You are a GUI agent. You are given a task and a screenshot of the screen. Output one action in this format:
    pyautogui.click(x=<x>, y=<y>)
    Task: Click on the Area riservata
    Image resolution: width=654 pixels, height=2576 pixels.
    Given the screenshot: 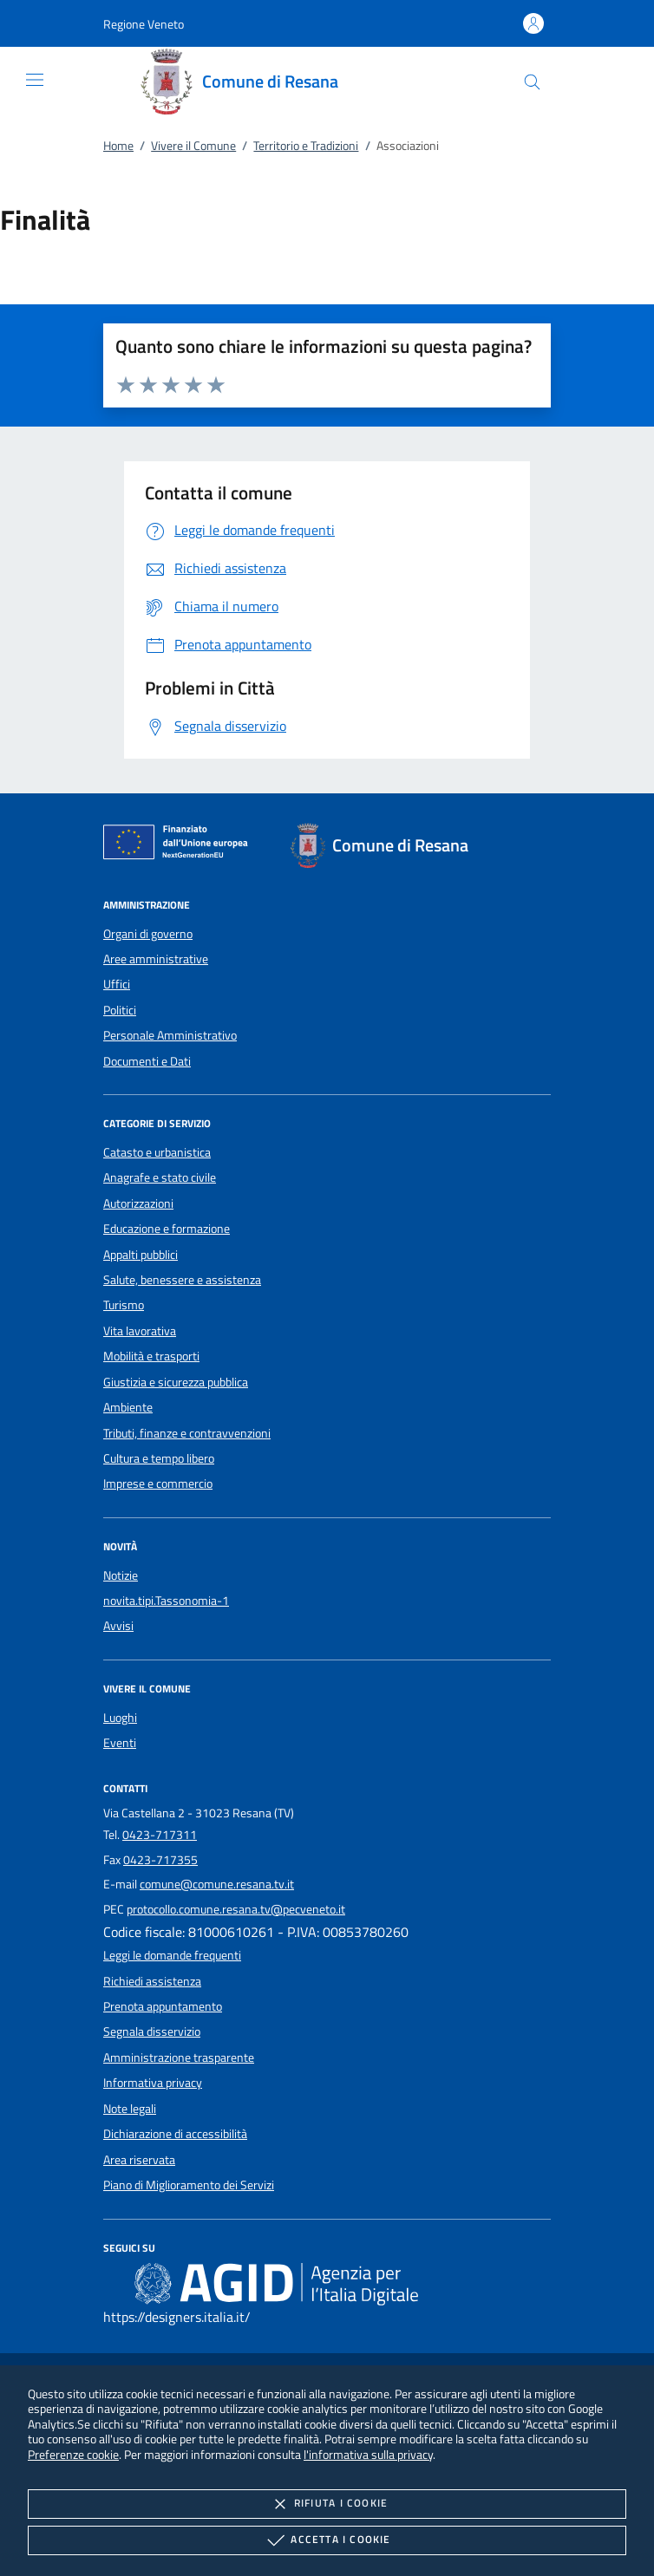 What is the action you would take?
    pyautogui.click(x=139, y=2159)
    